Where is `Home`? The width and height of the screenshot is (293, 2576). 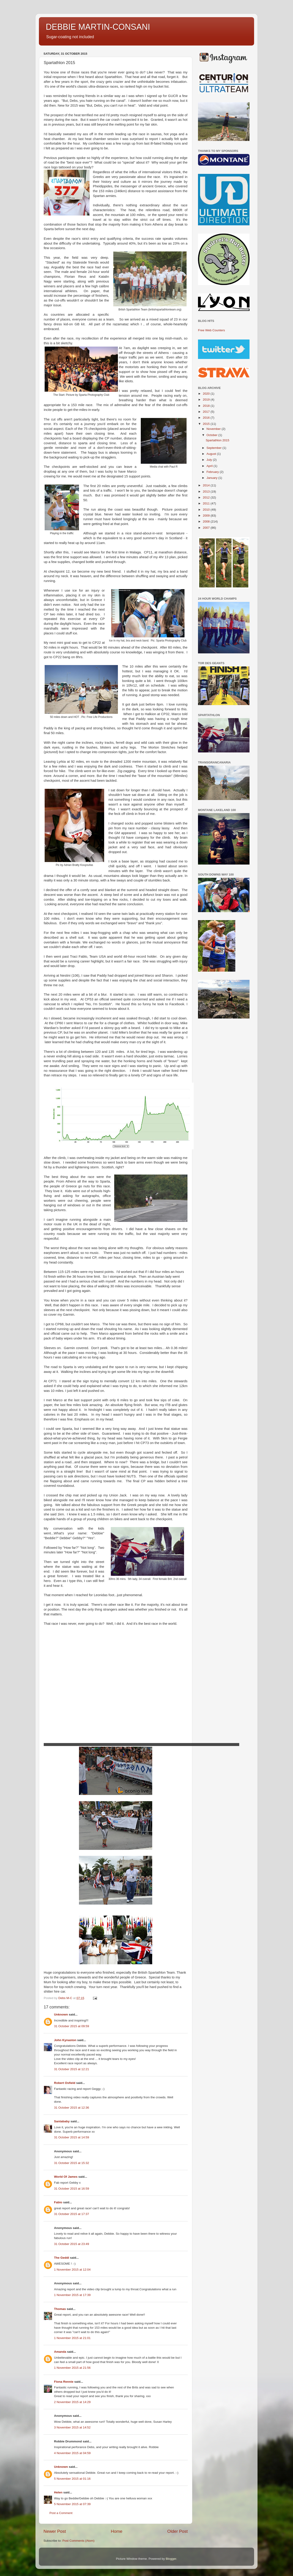 Home is located at coordinates (116, 2531).